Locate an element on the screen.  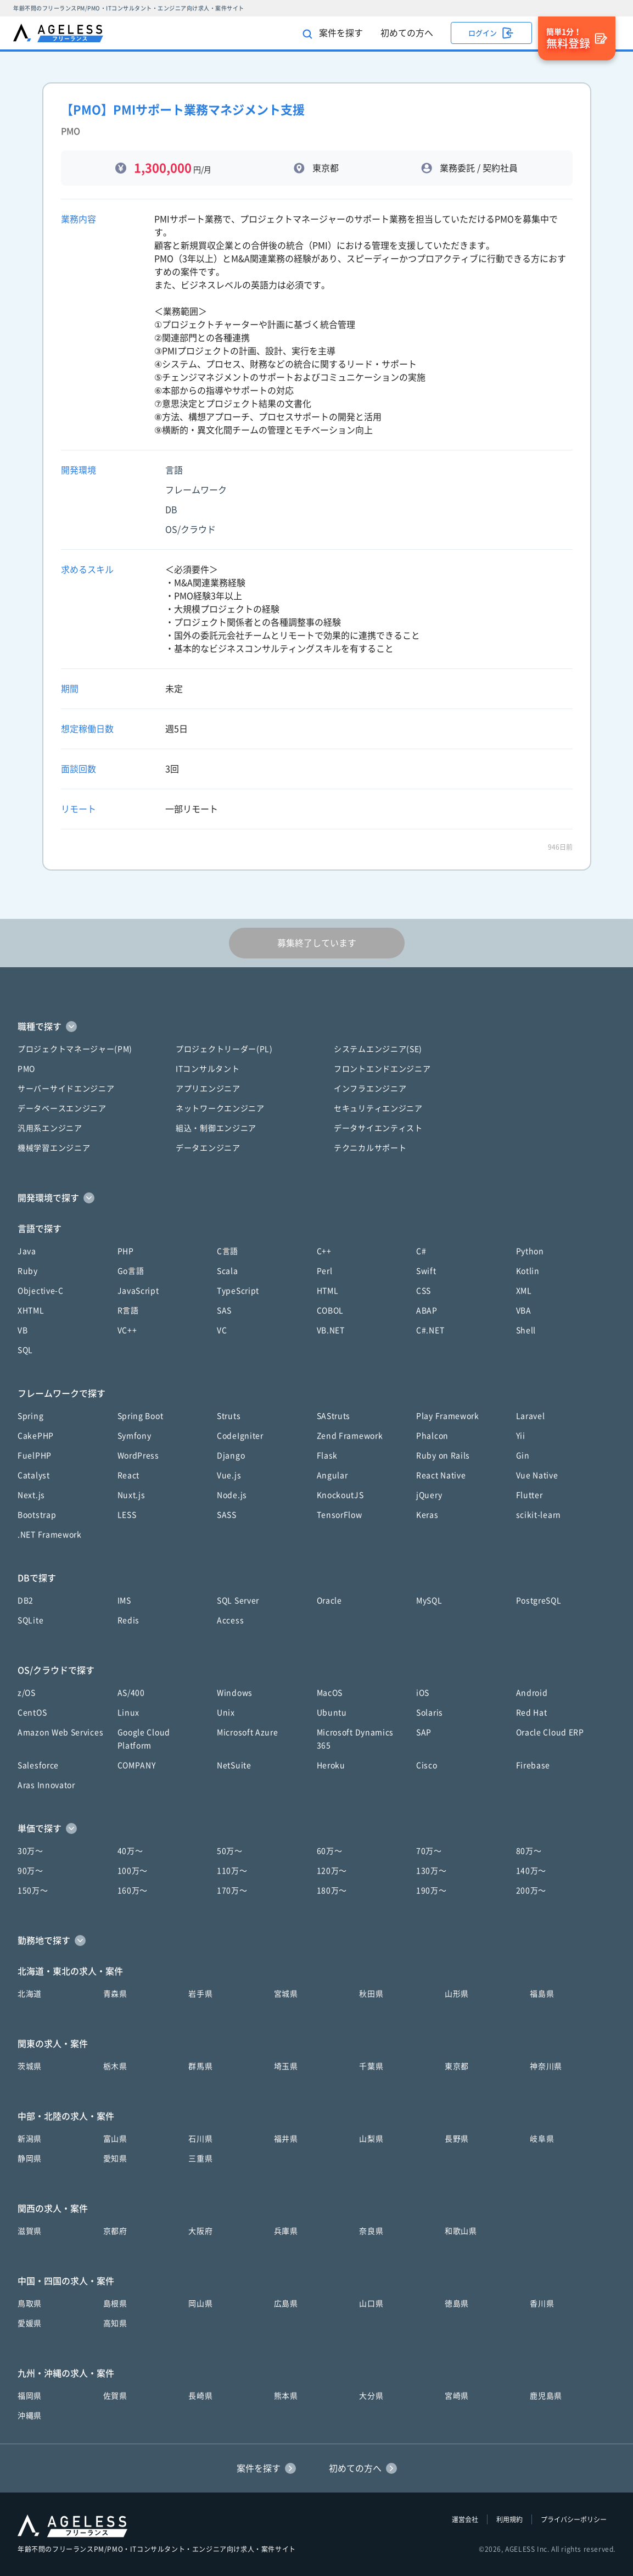
鳥取県 is located at coordinates (30, 2303).